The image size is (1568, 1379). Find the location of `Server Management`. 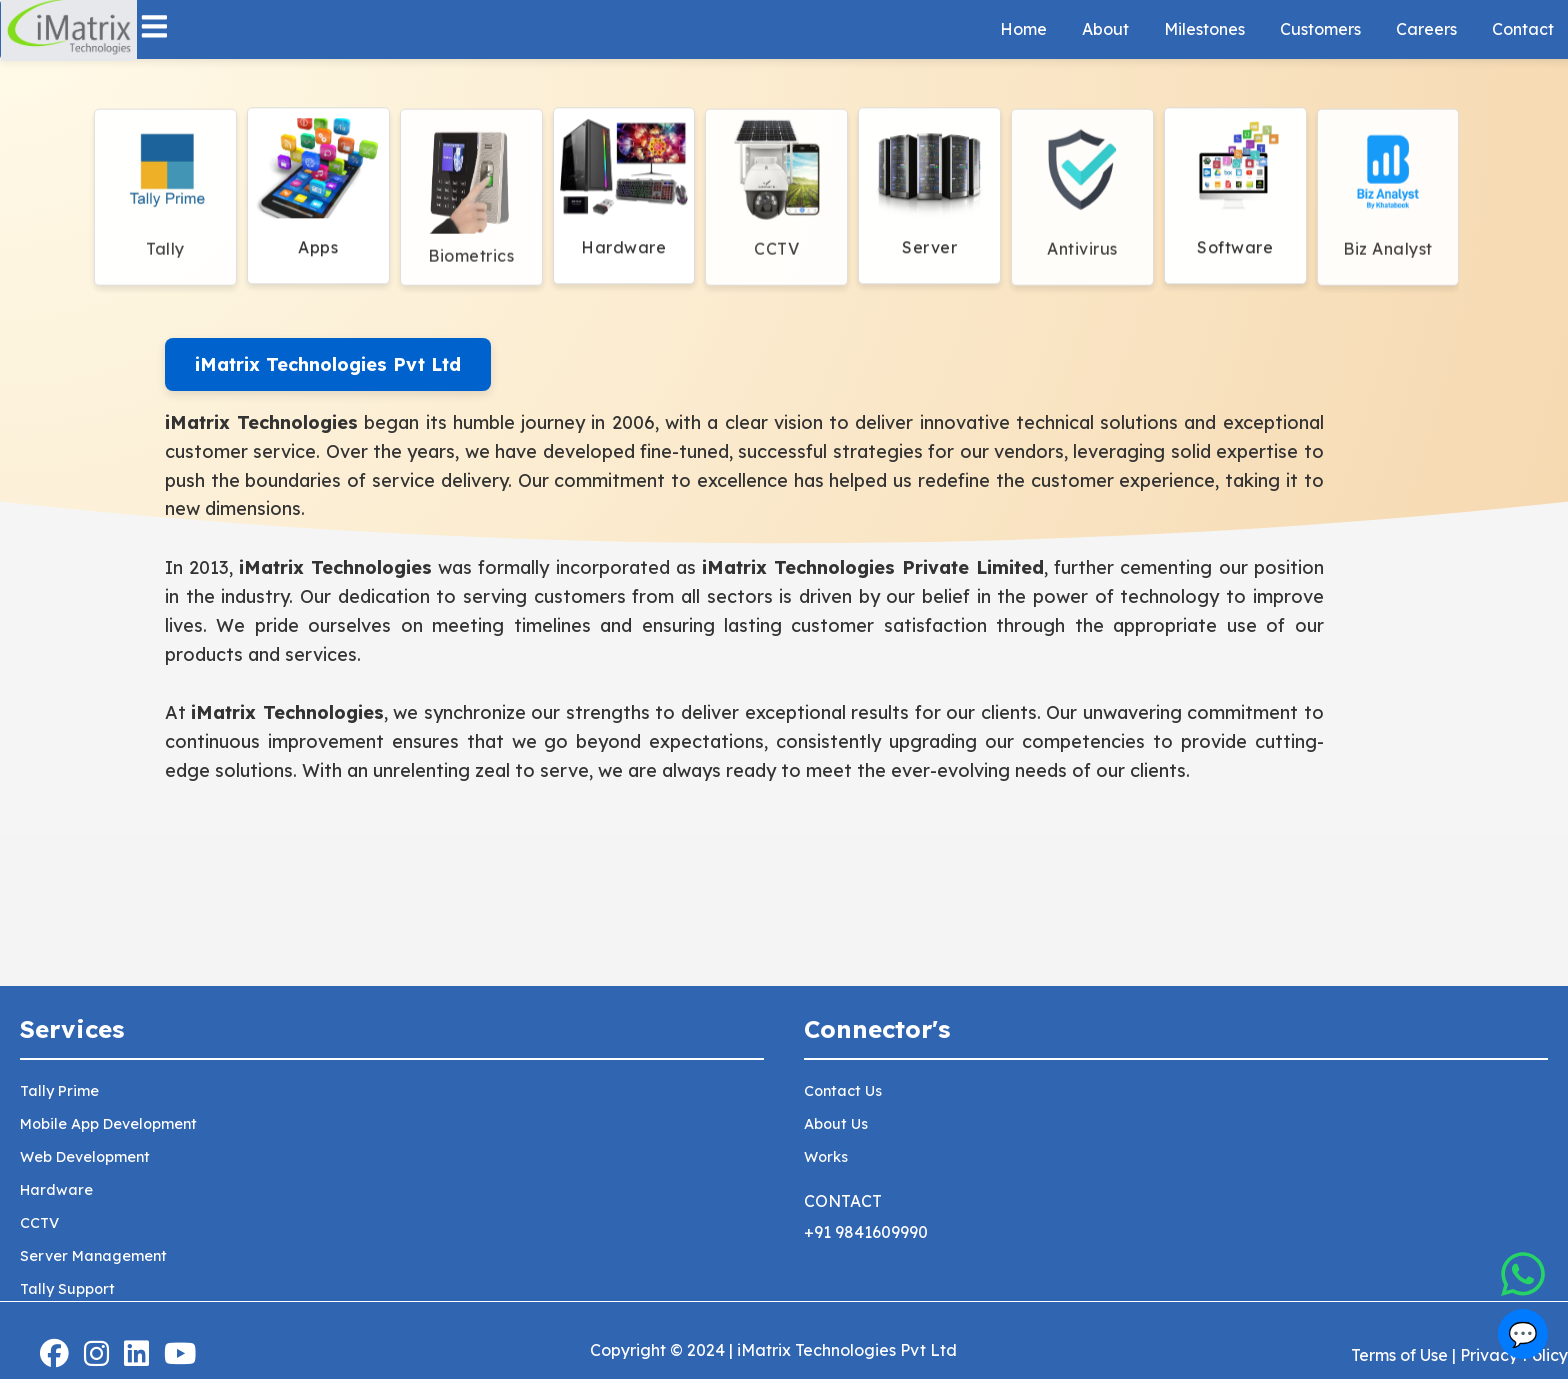

Server Management is located at coordinates (93, 1256).